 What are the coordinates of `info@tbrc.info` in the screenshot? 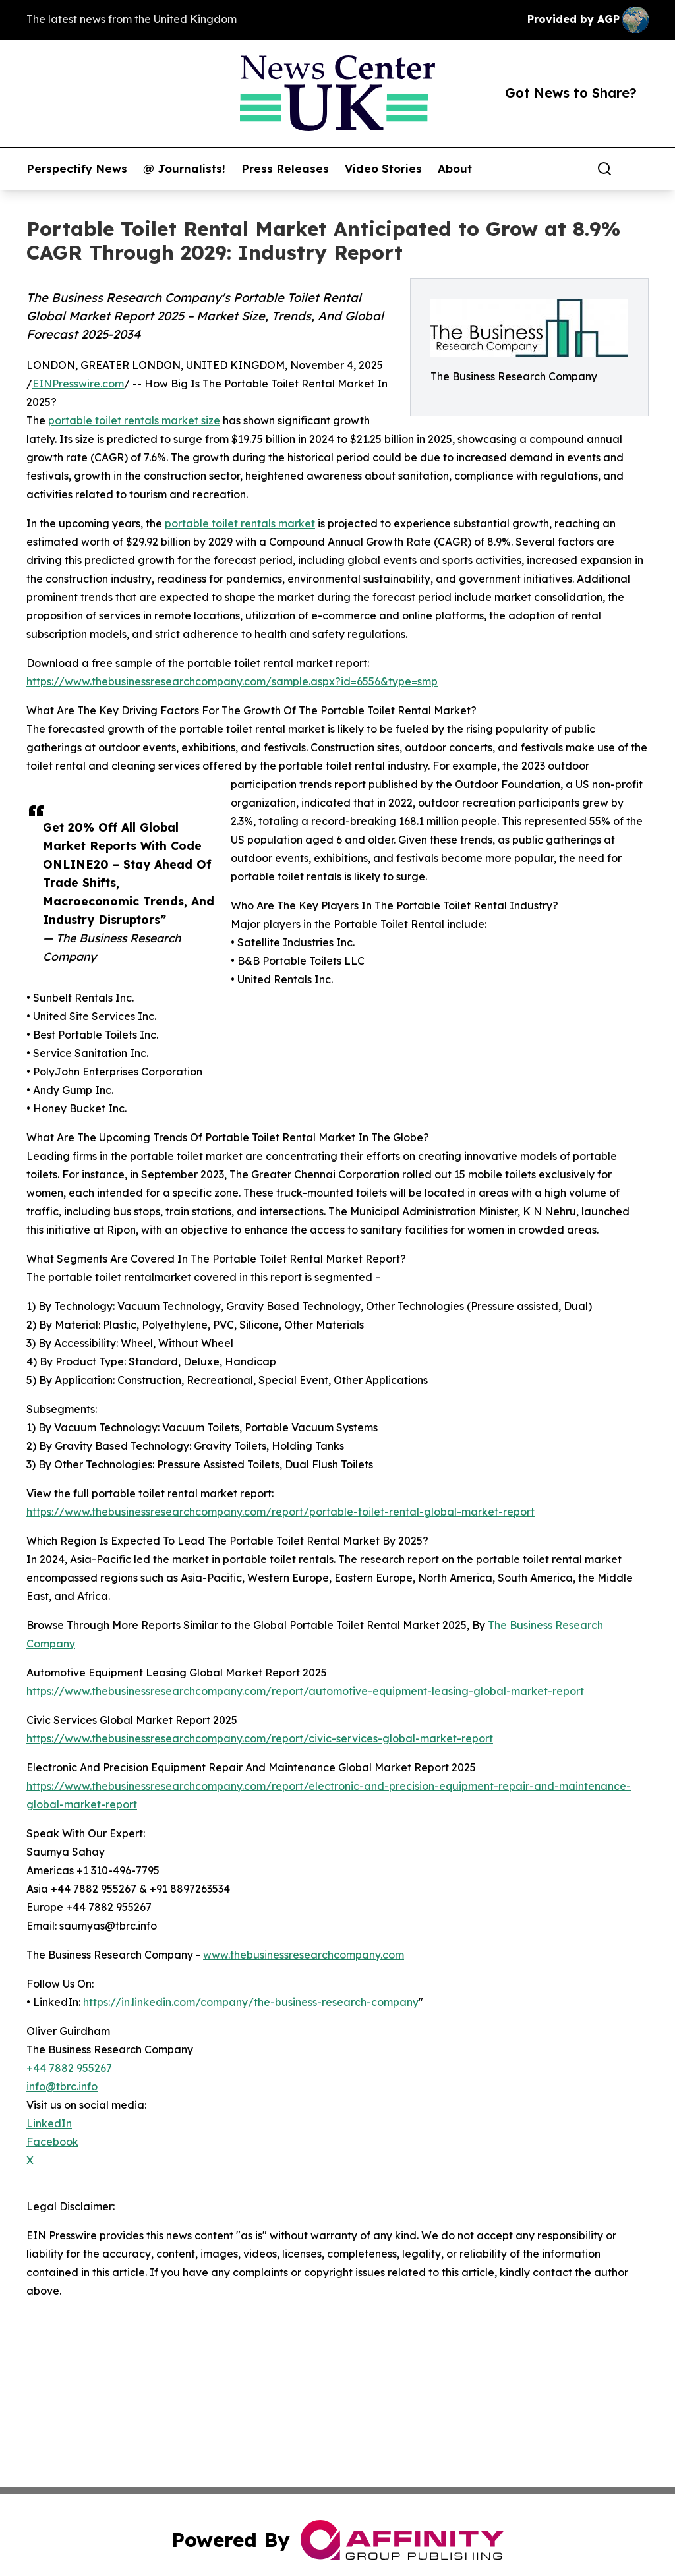 It's located at (62, 2086).